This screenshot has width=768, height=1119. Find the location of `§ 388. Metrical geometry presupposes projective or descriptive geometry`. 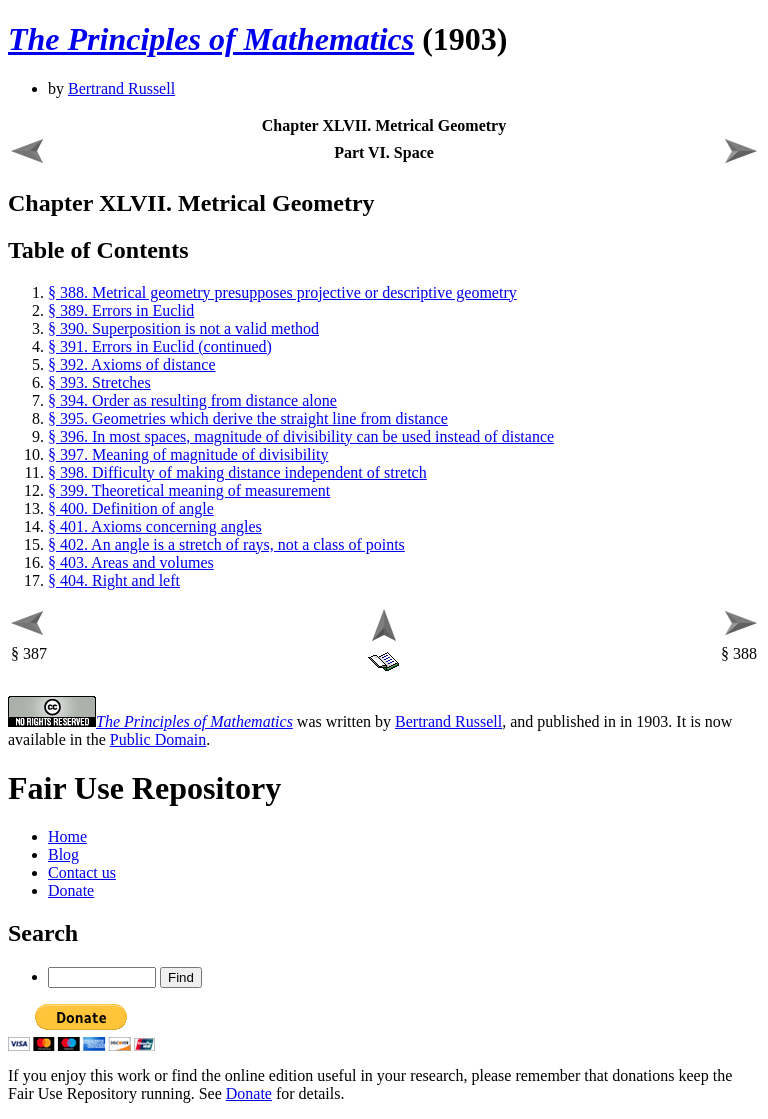

§ 388. Metrical geometry presupposes projective or descriptive geometry is located at coordinates (282, 292).